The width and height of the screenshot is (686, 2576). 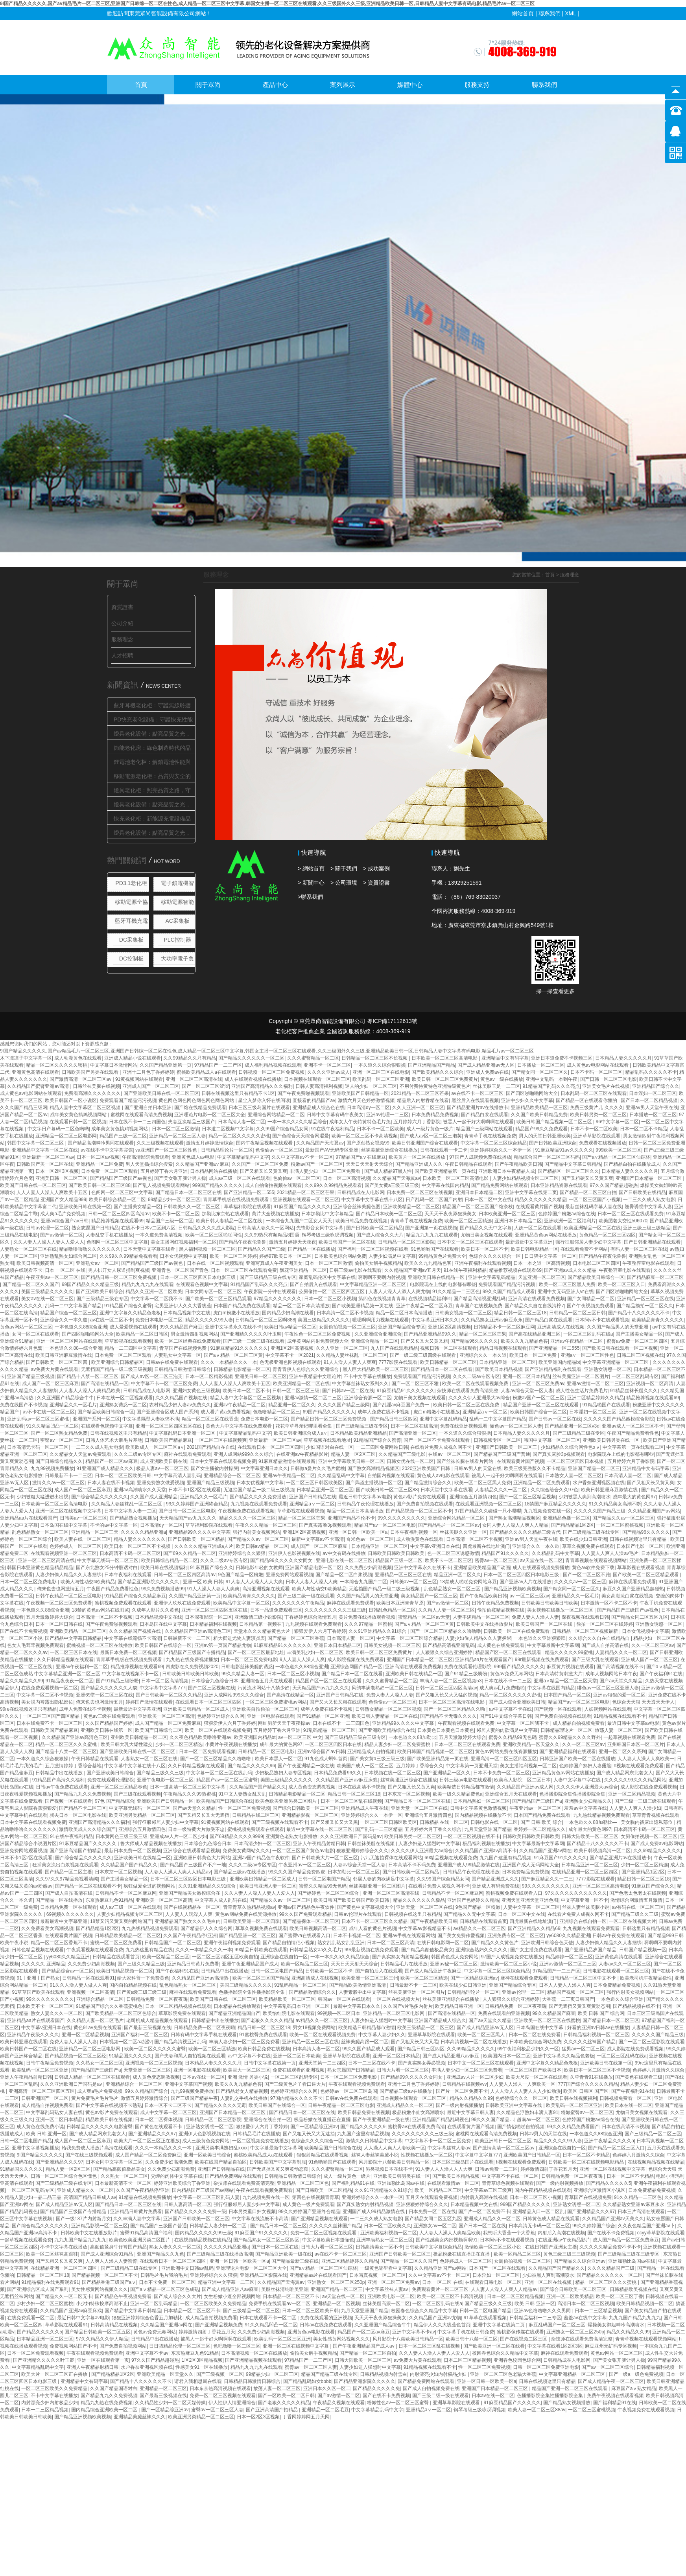 What do you see at coordinates (356, 1666) in the screenshot?
I see `亚洲综合网国产精品一区` at bounding box center [356, 1666].